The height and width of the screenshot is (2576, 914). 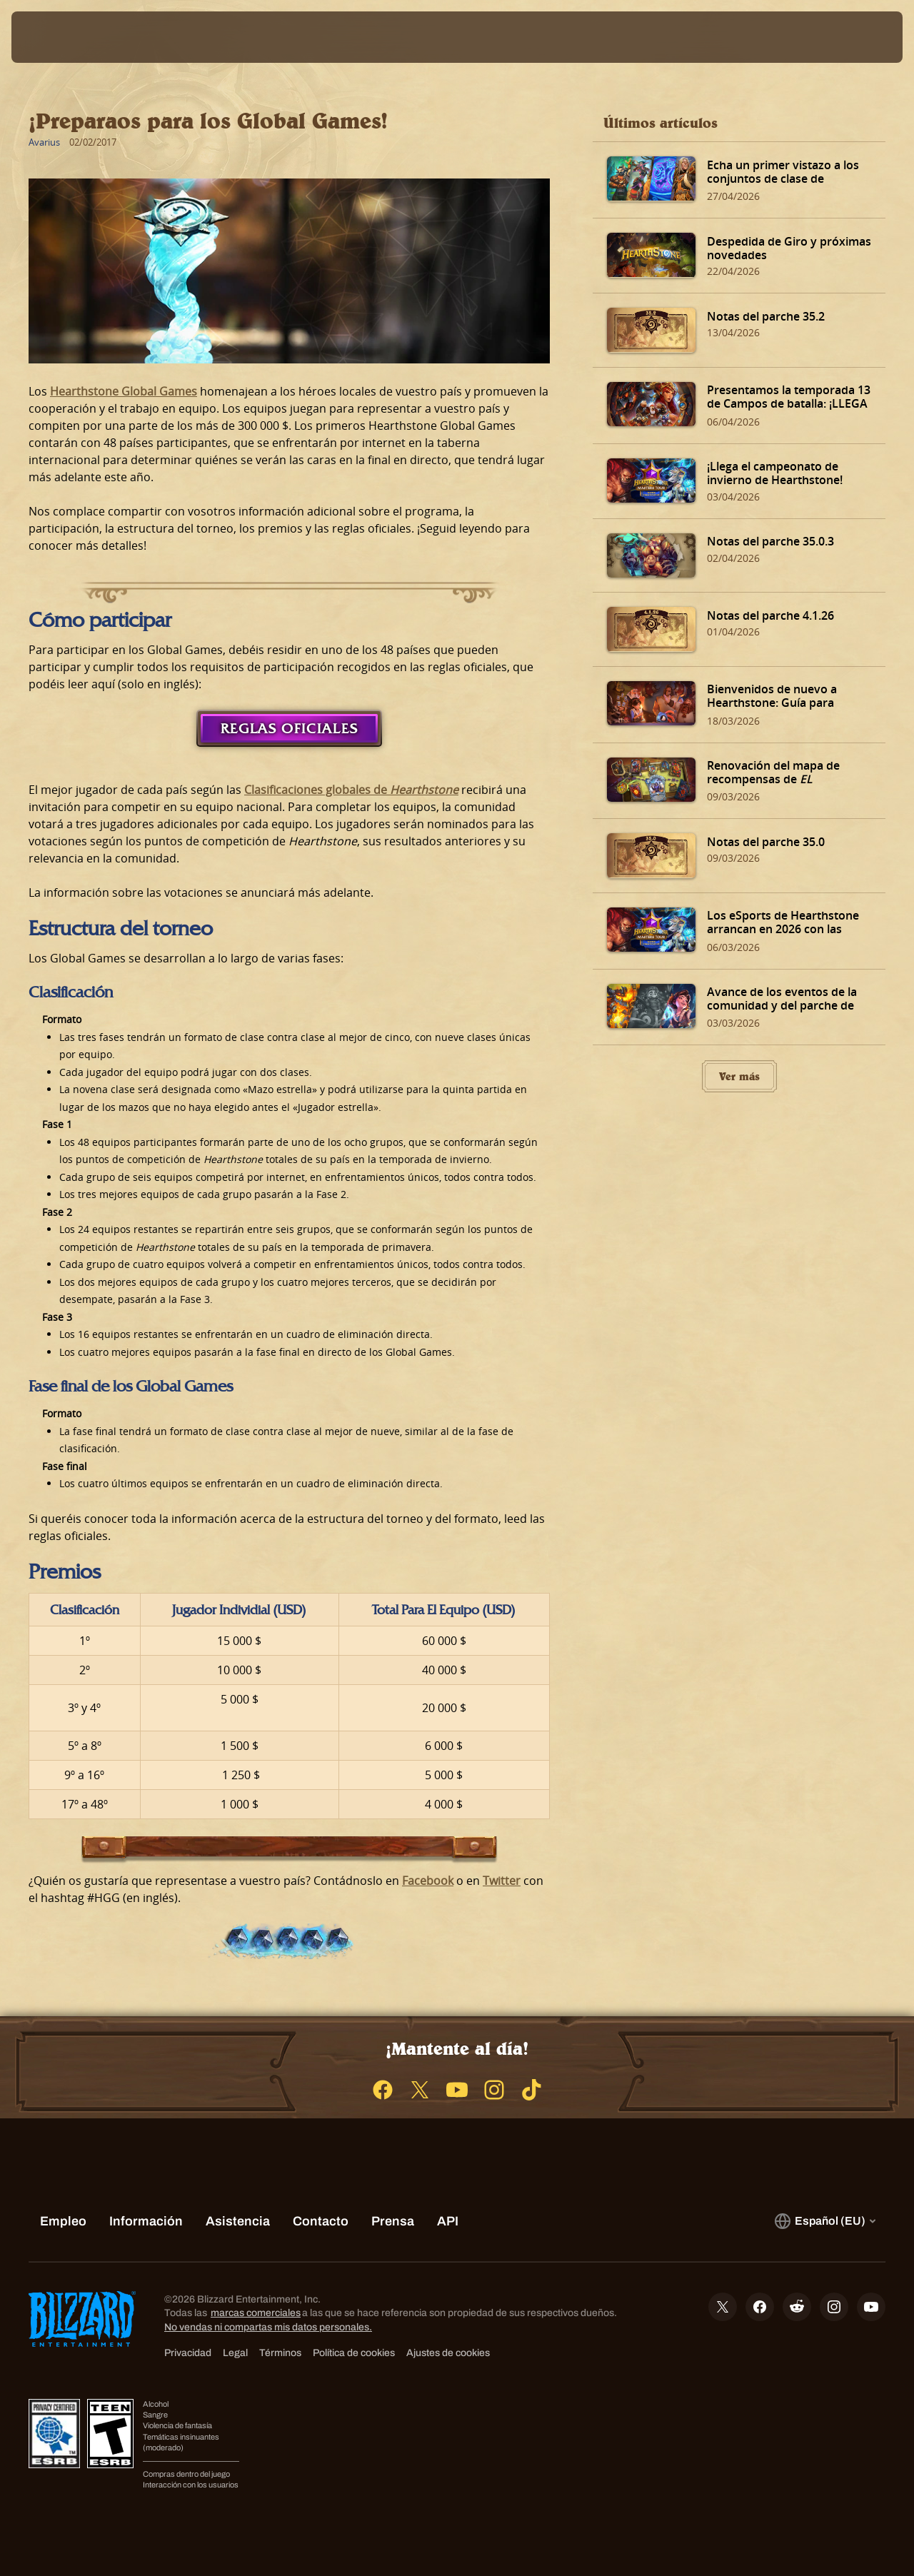 What do you see at coordinates (55, 37) in the screenshot?
I see `[presentation]` at bounding box center [55, 37].